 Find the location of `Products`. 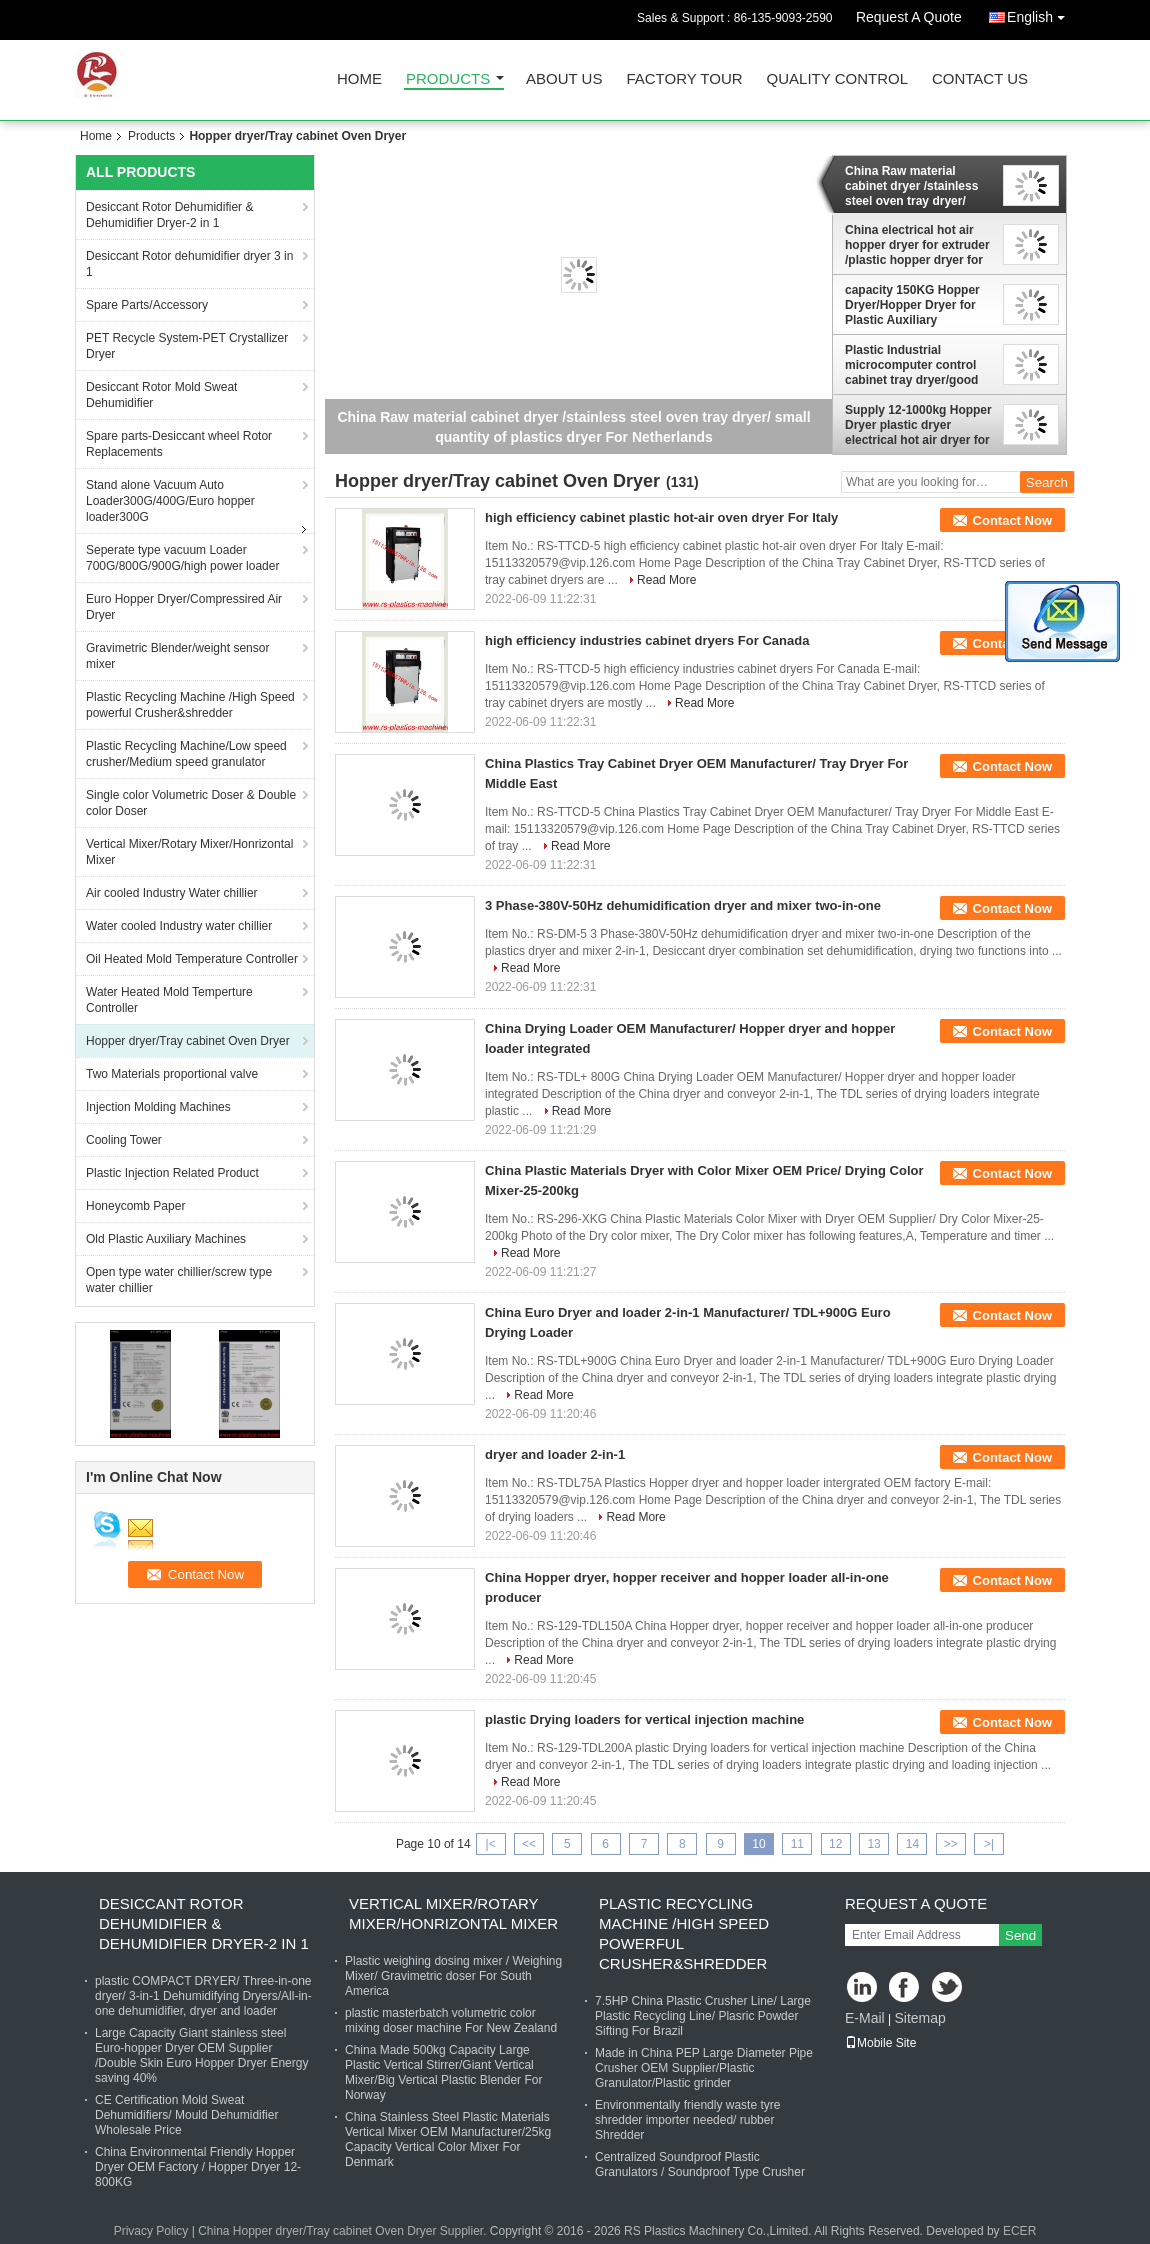

Products is located at coordinates (448, 79).